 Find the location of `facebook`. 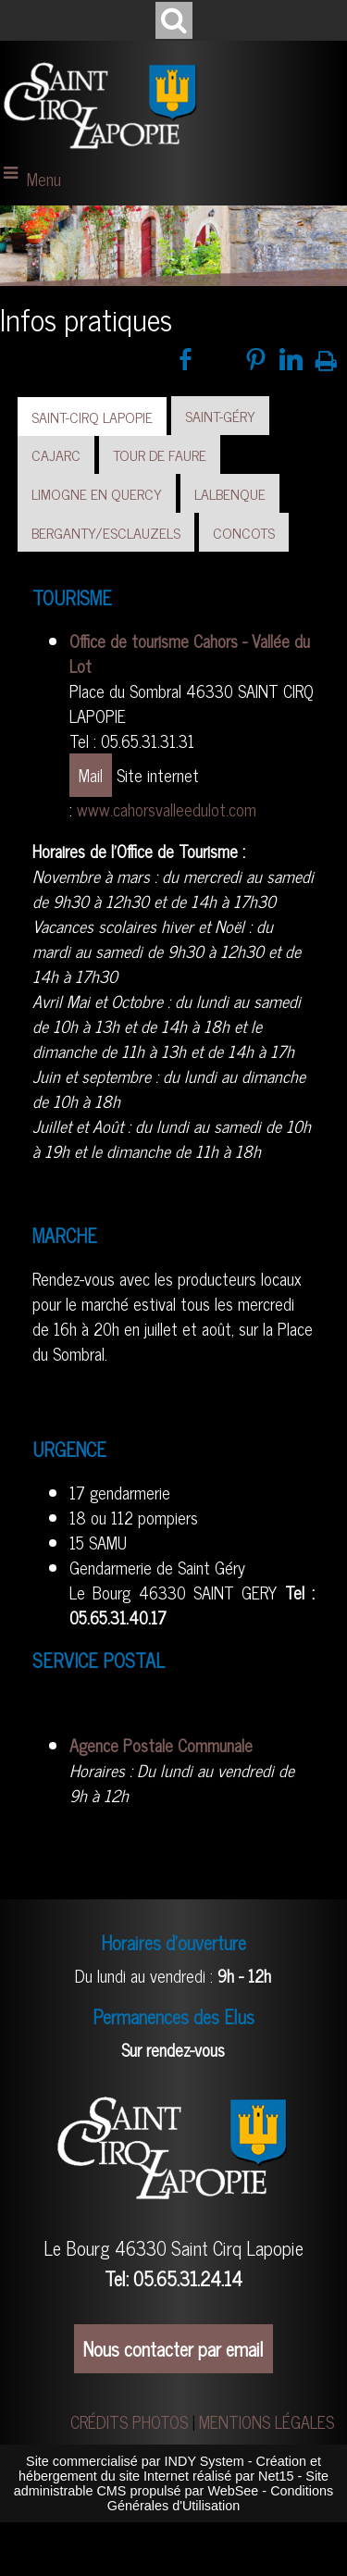

facebook is located at coordinates (185, 359).